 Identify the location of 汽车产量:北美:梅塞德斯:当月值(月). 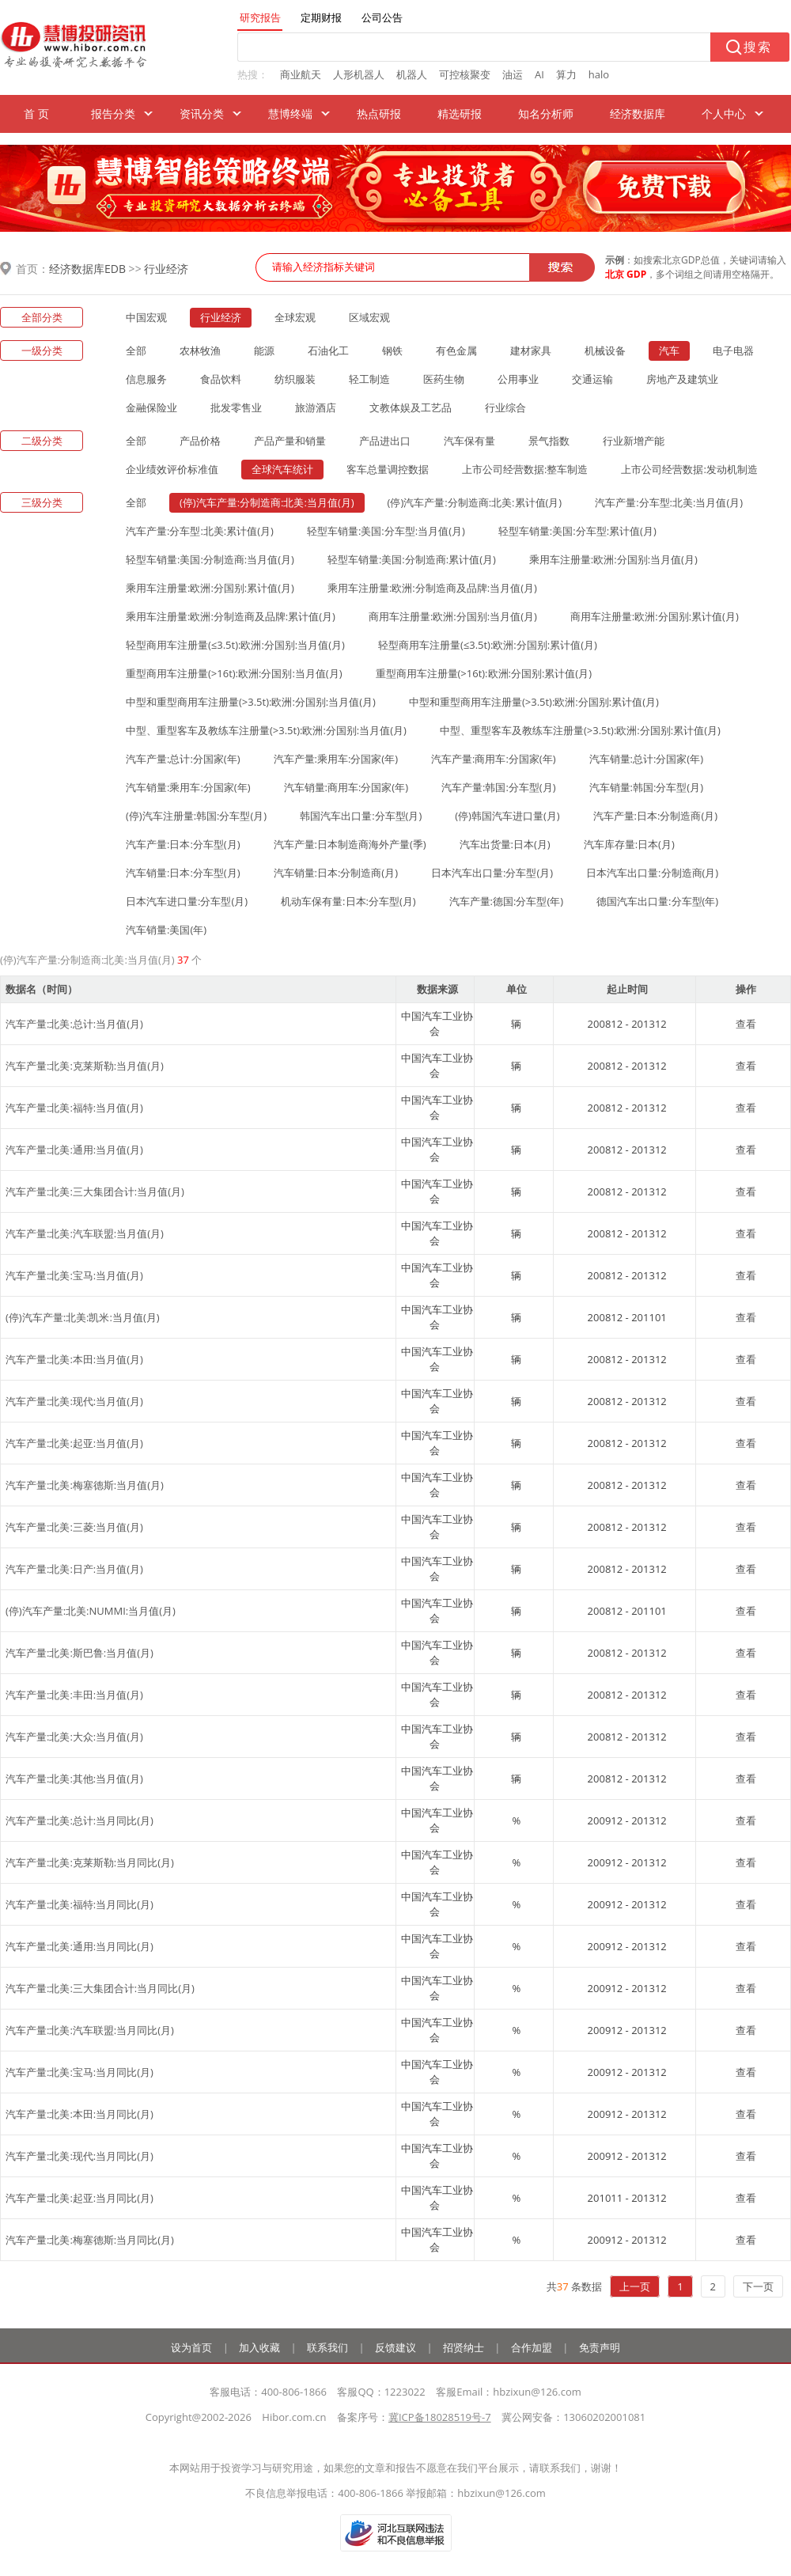
(85, 1485).